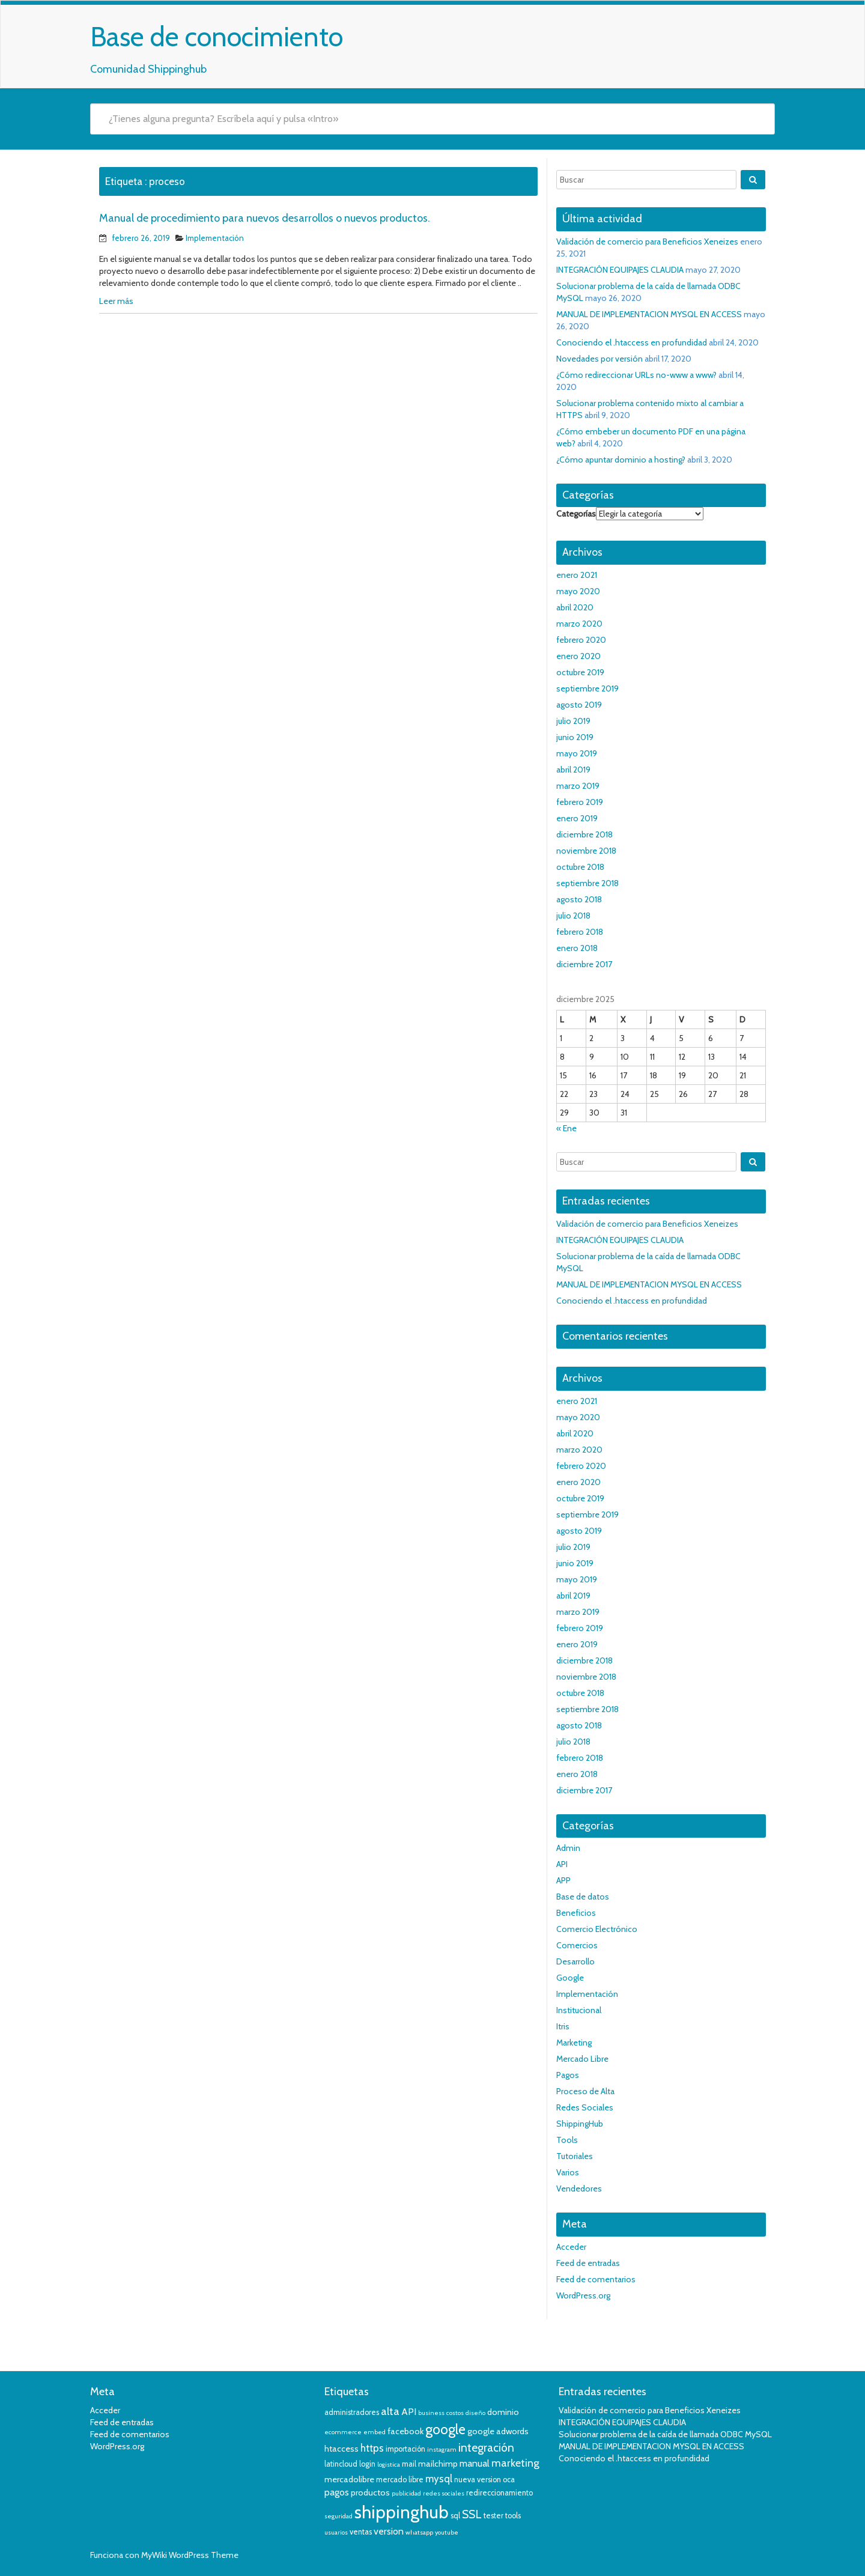 This screenshot has height=2576, width=865. What do you see at coordinates (574, 2042) in the screenshot?
I see `Marketing` at bounding box center [574, 2042].